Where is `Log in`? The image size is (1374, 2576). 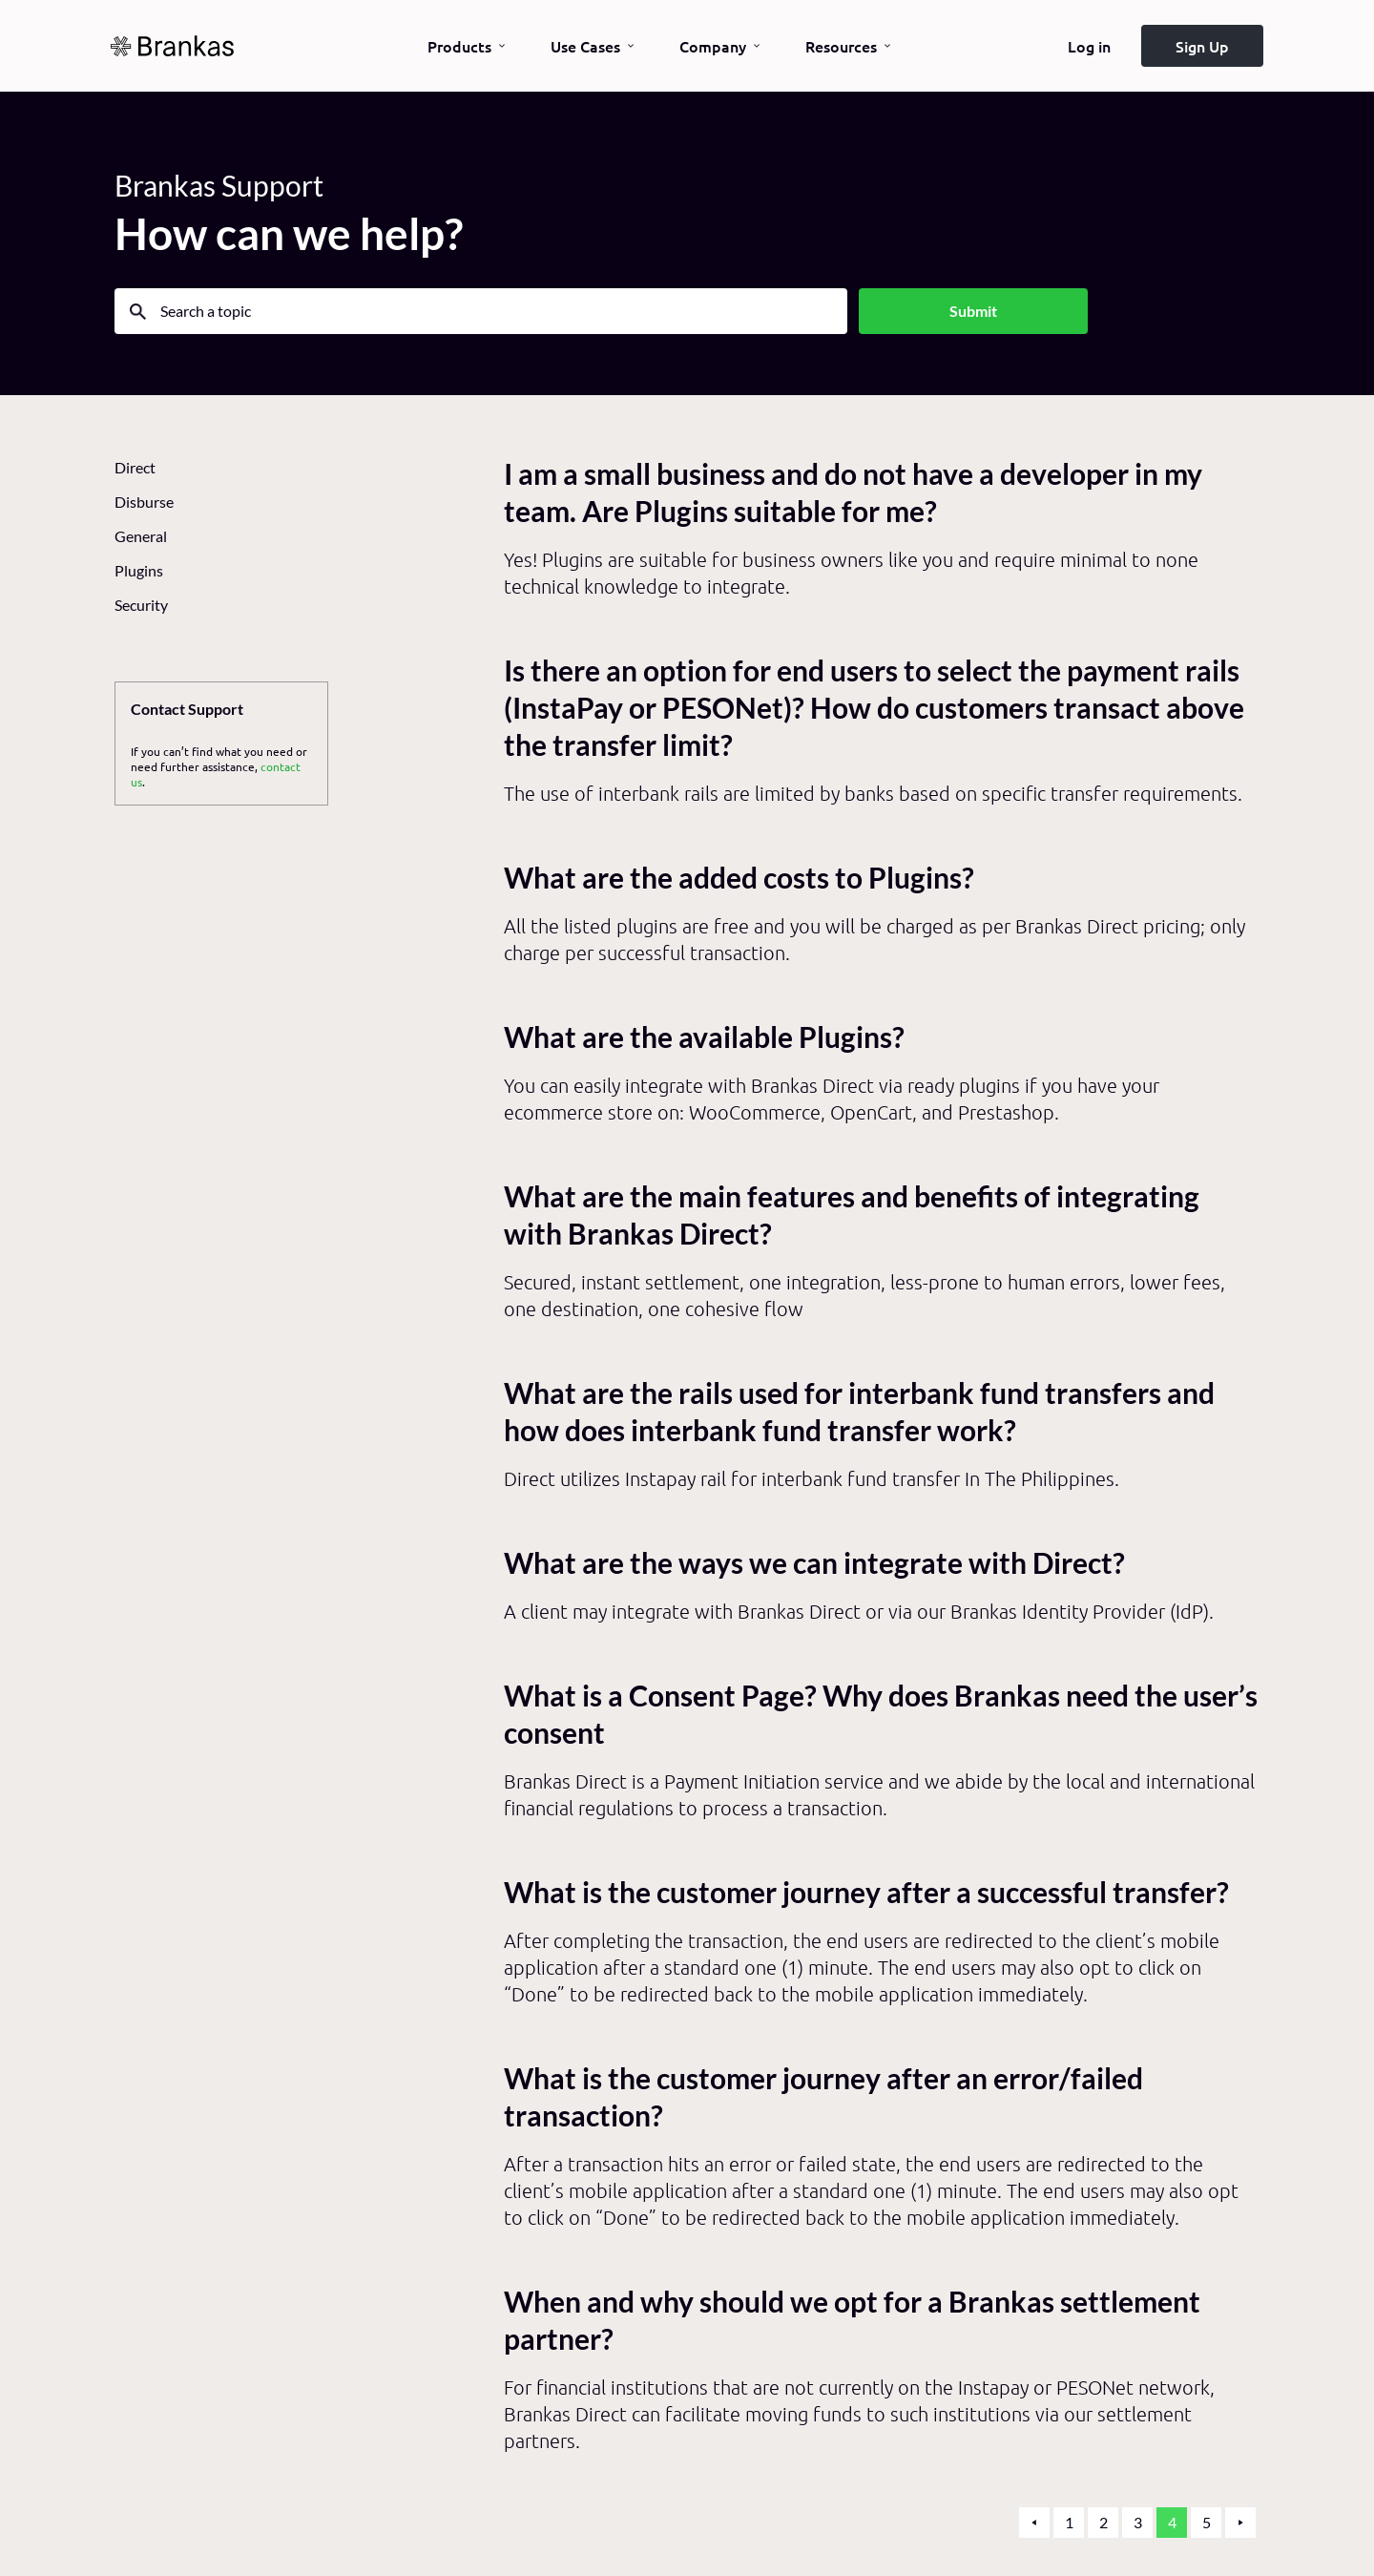 Log in is located at coordinates (1089, 45).